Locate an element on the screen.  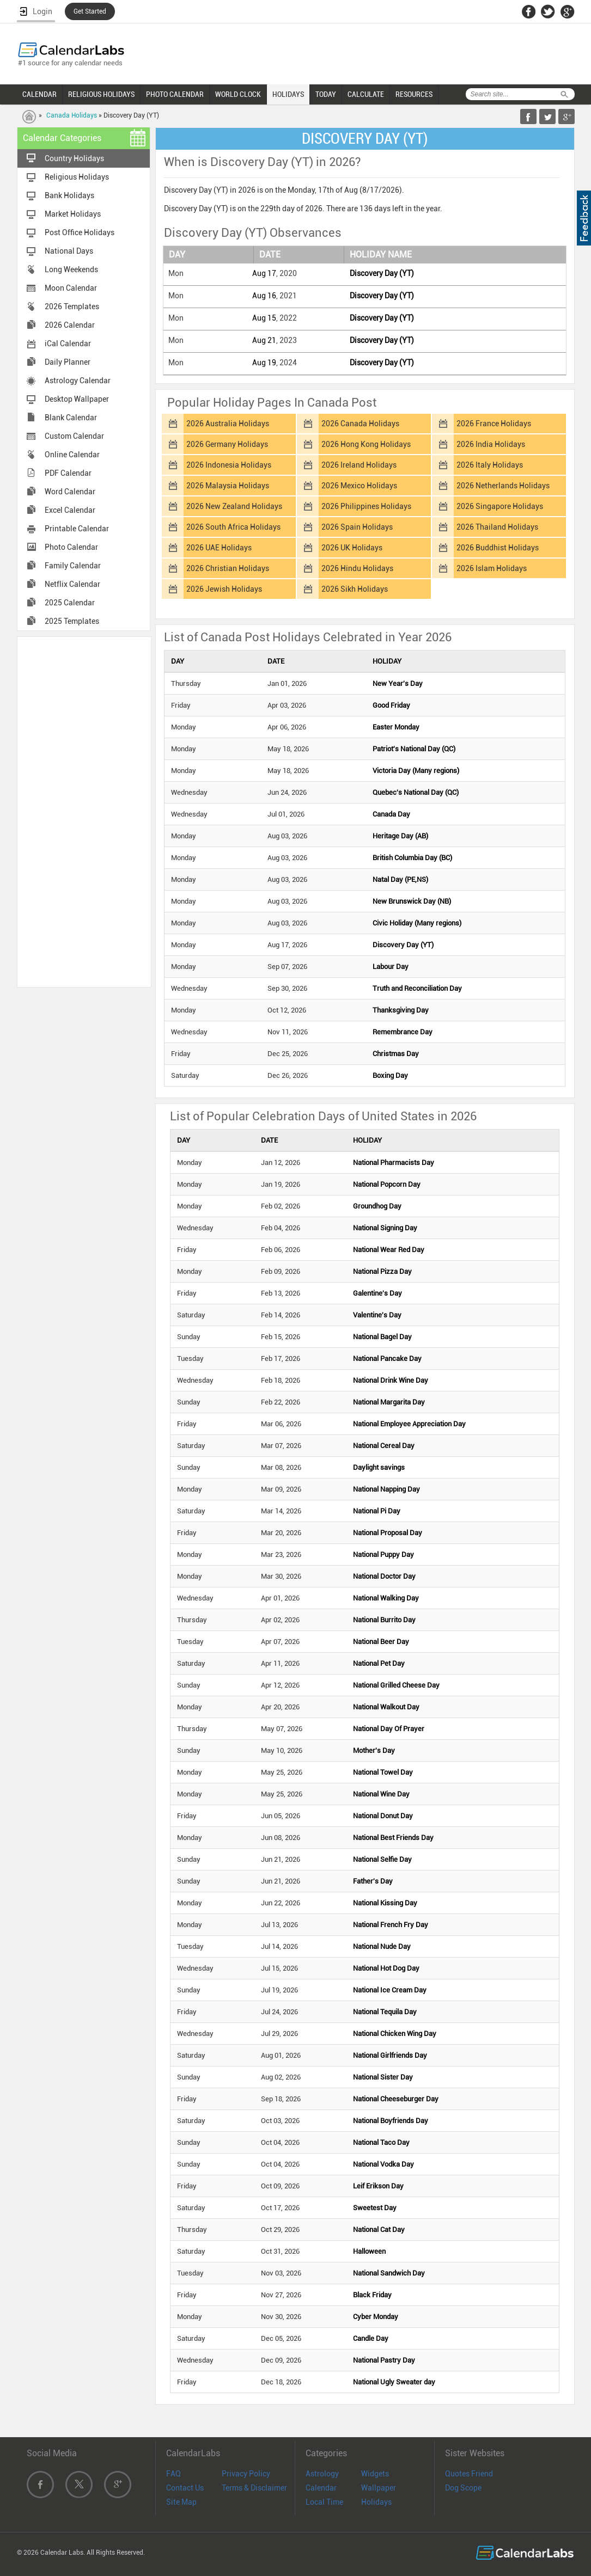
Dog Scope is located at coordinates (463, 2487).